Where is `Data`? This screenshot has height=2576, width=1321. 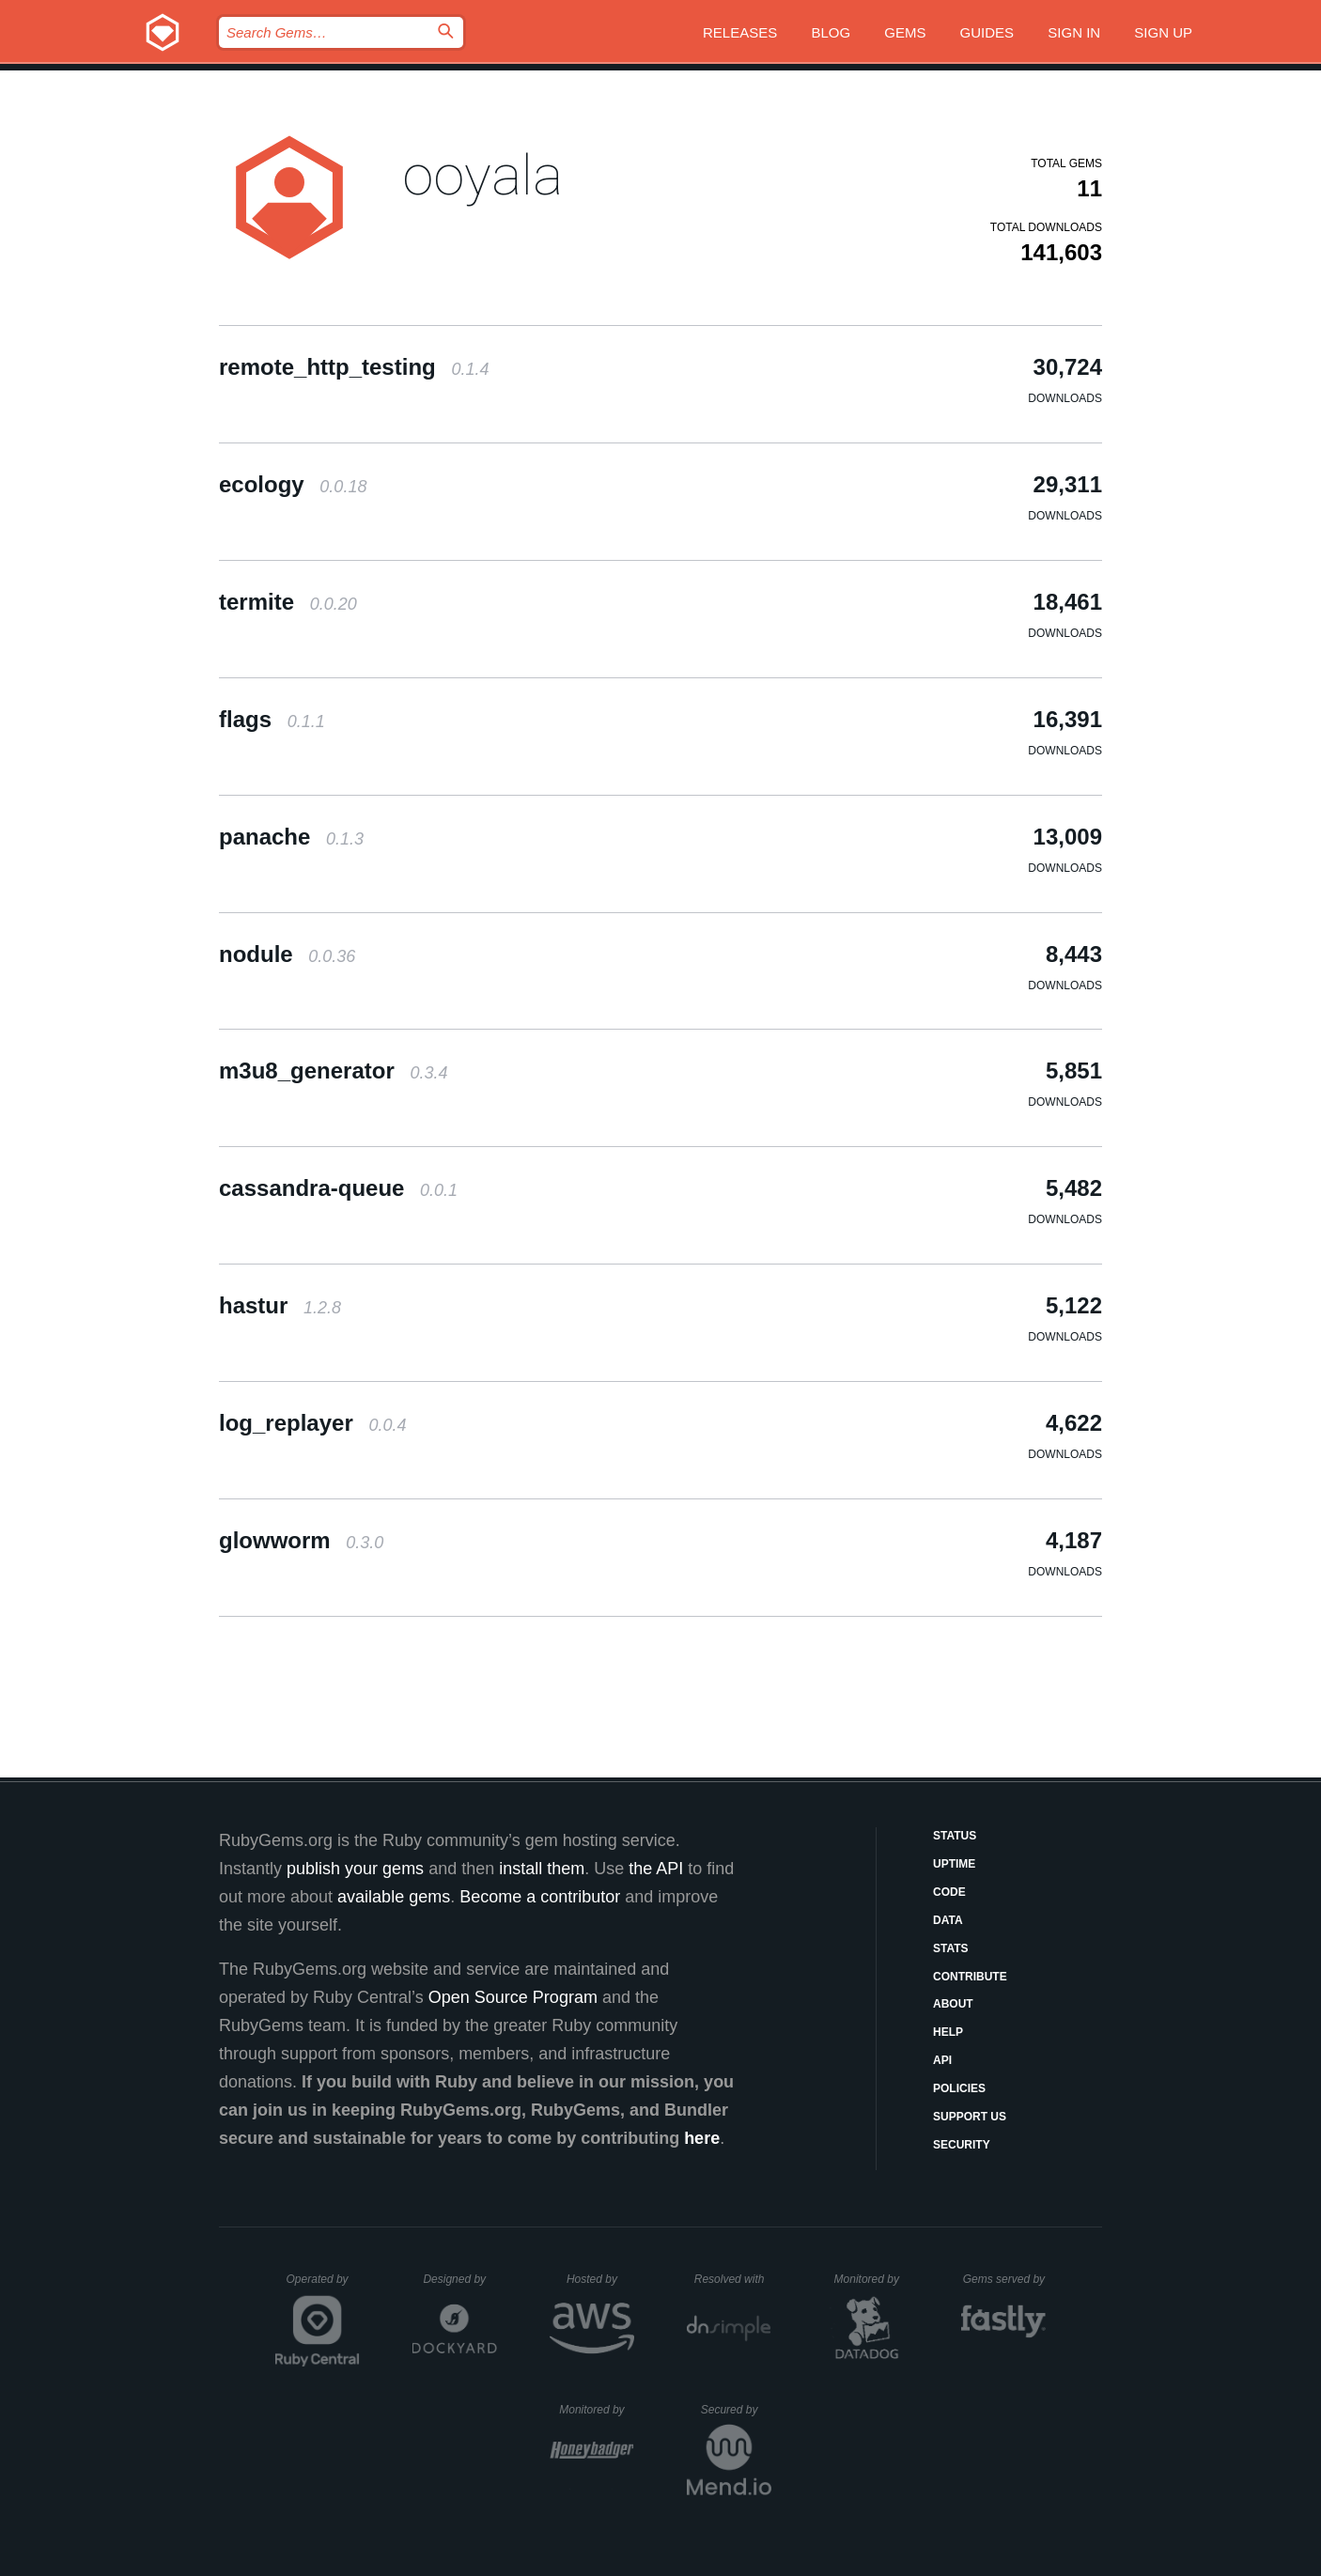 Data is located at coordinates (948, 1920).